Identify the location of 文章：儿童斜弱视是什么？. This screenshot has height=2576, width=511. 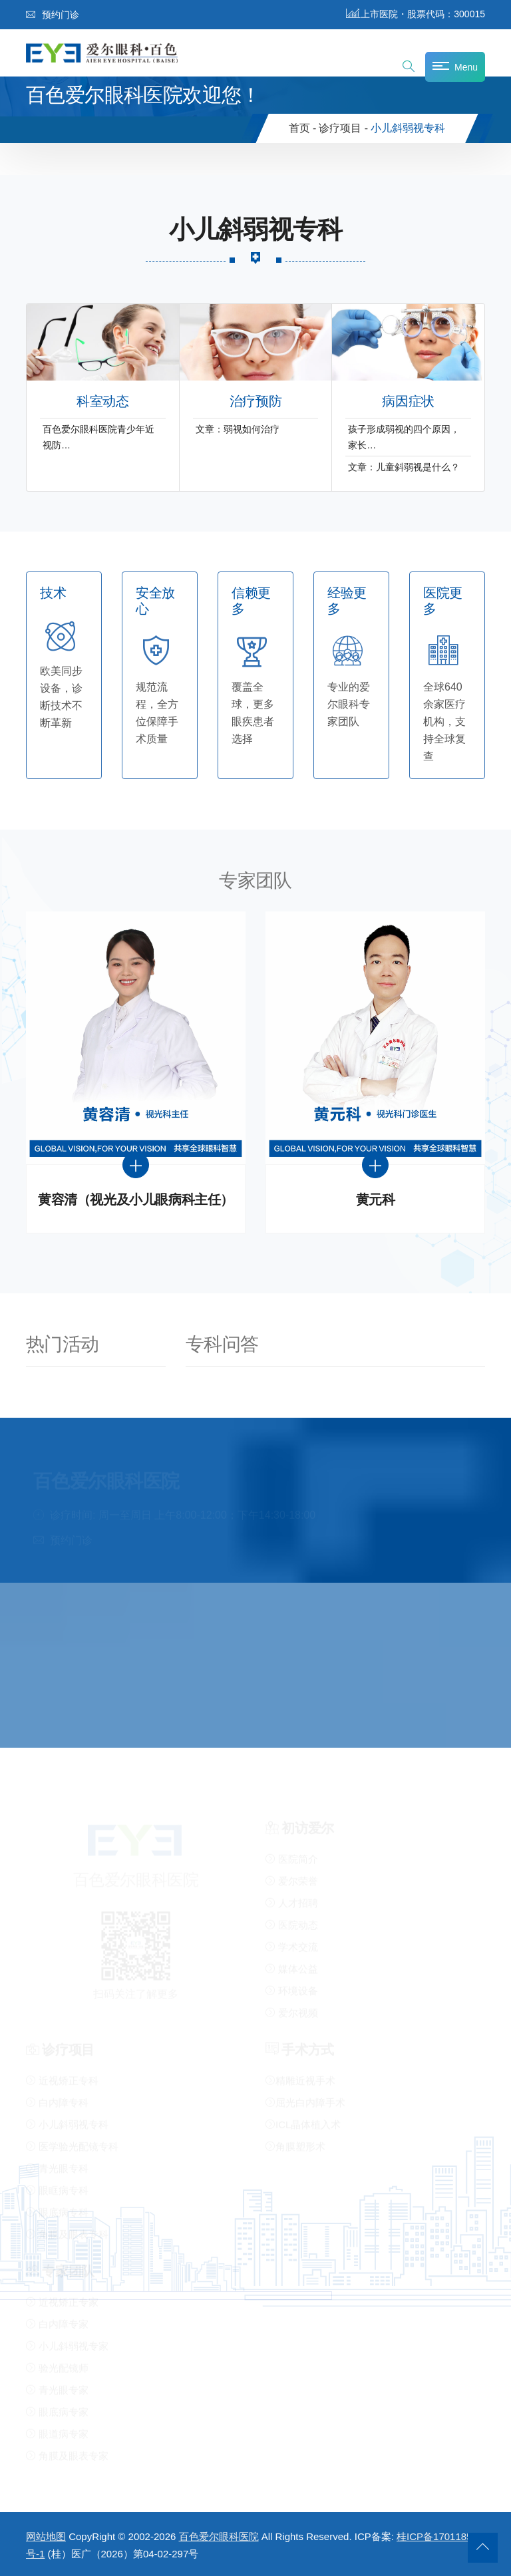
(404, 467).